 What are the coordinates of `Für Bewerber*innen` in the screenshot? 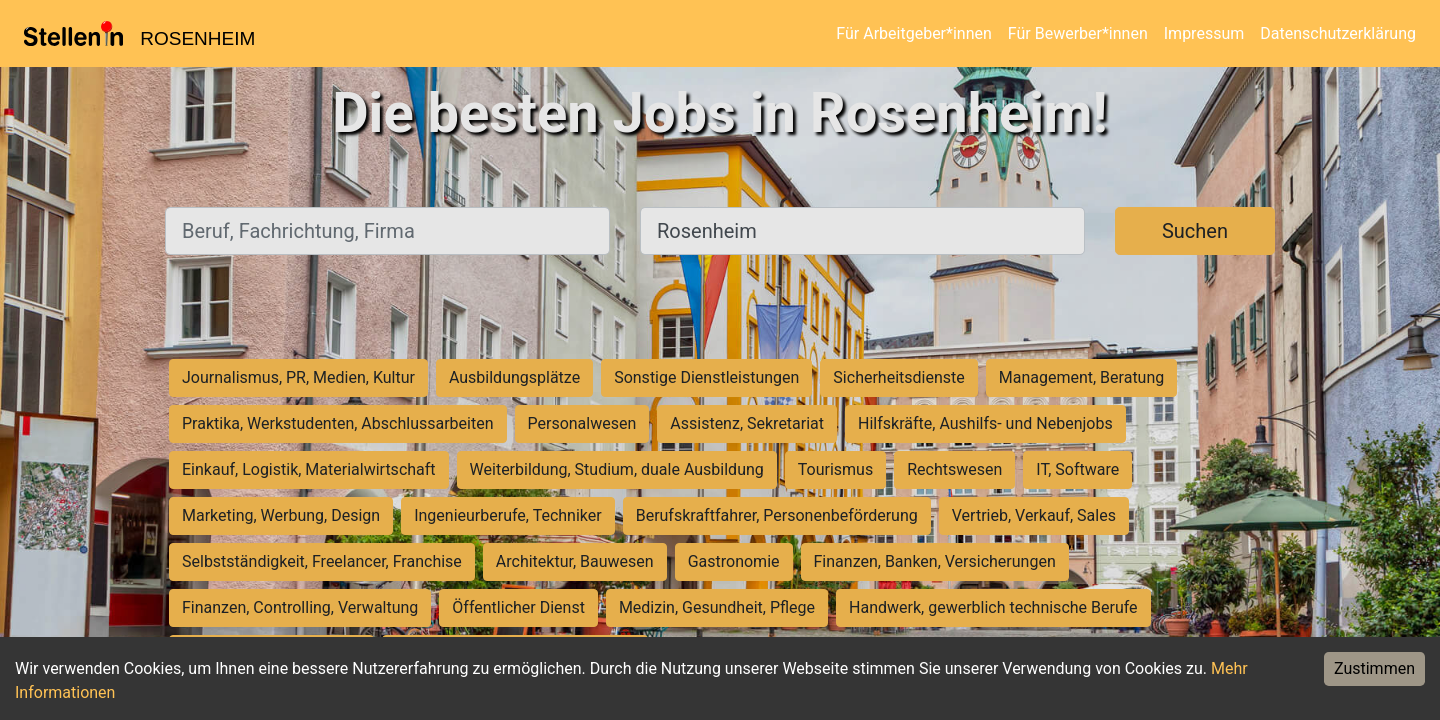 It's located at (1078, 33).